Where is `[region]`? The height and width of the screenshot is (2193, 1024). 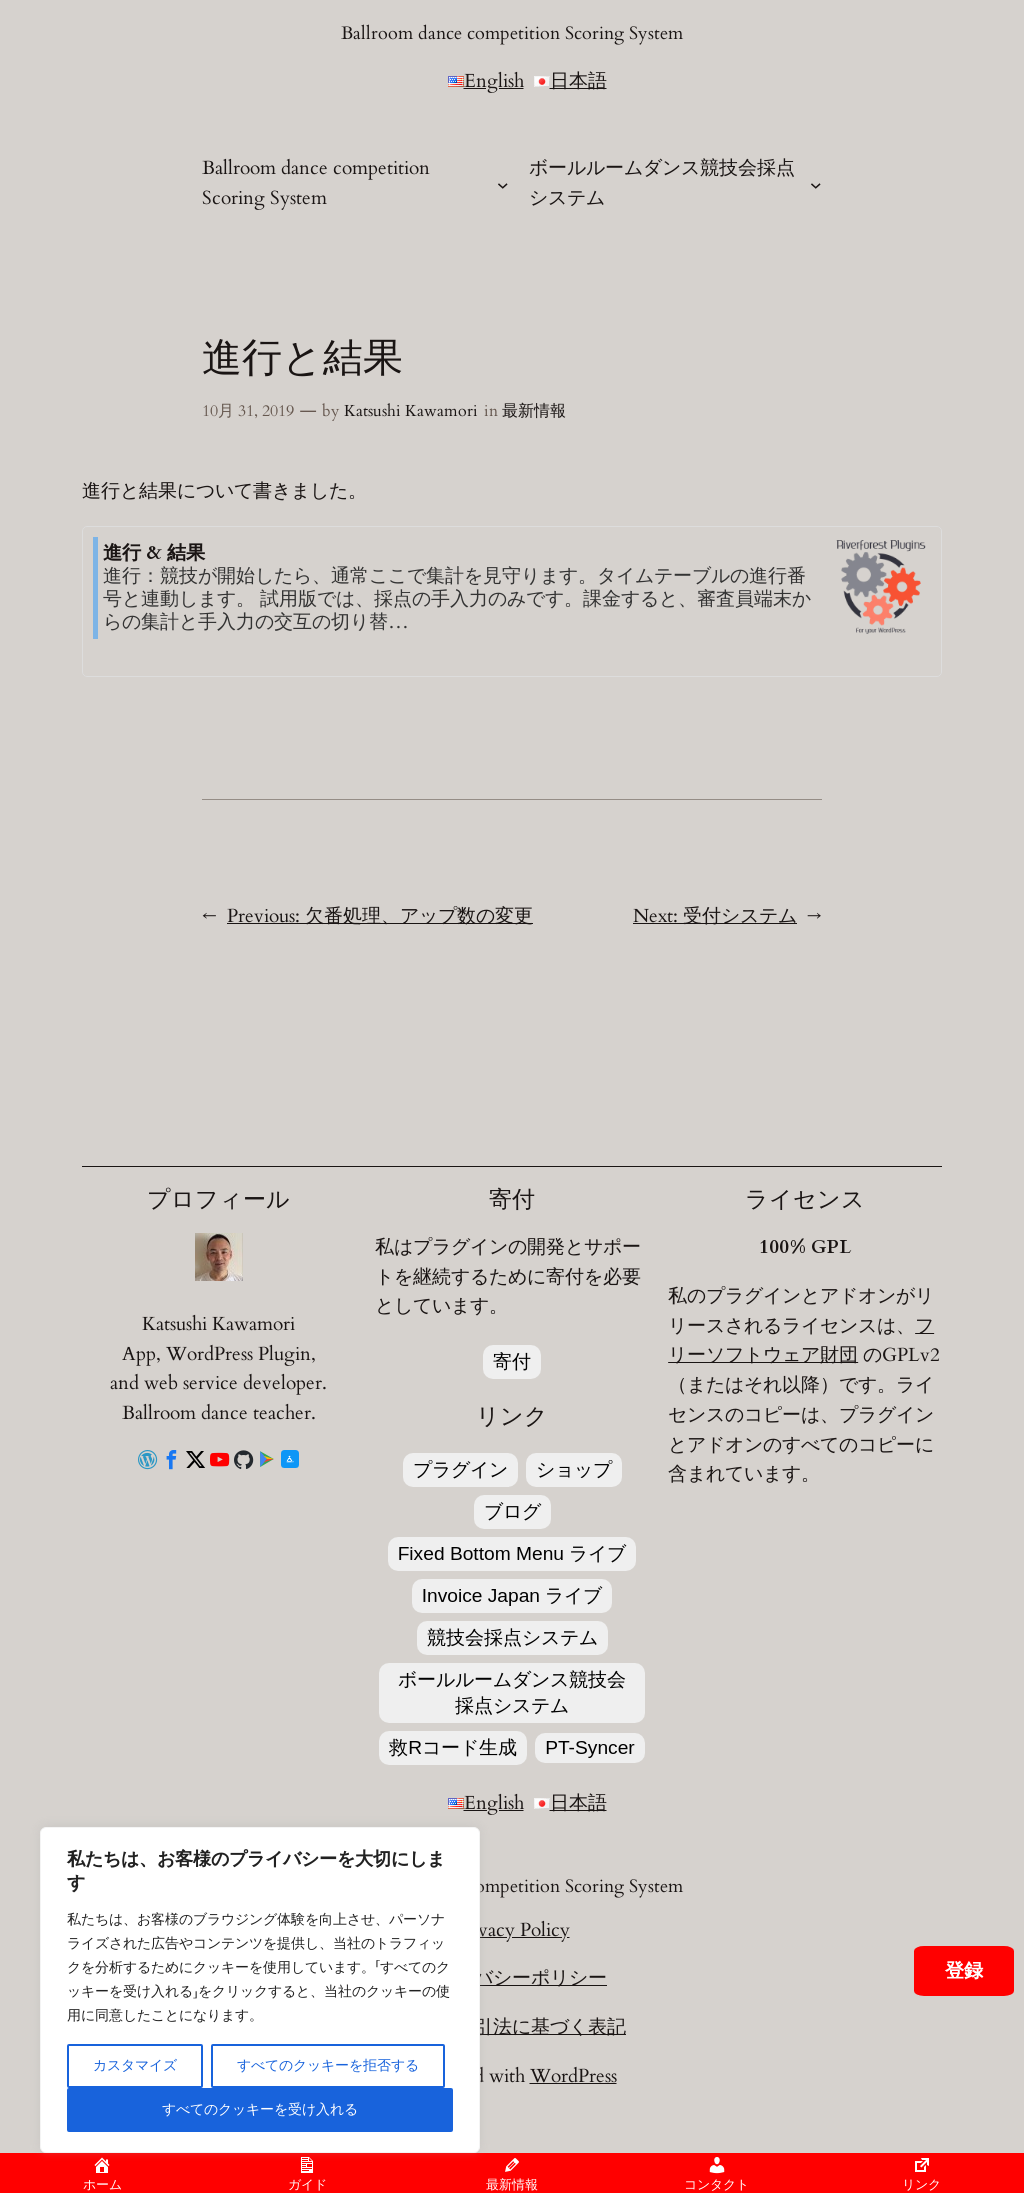
[region] is located at coordinates (260, 1990).